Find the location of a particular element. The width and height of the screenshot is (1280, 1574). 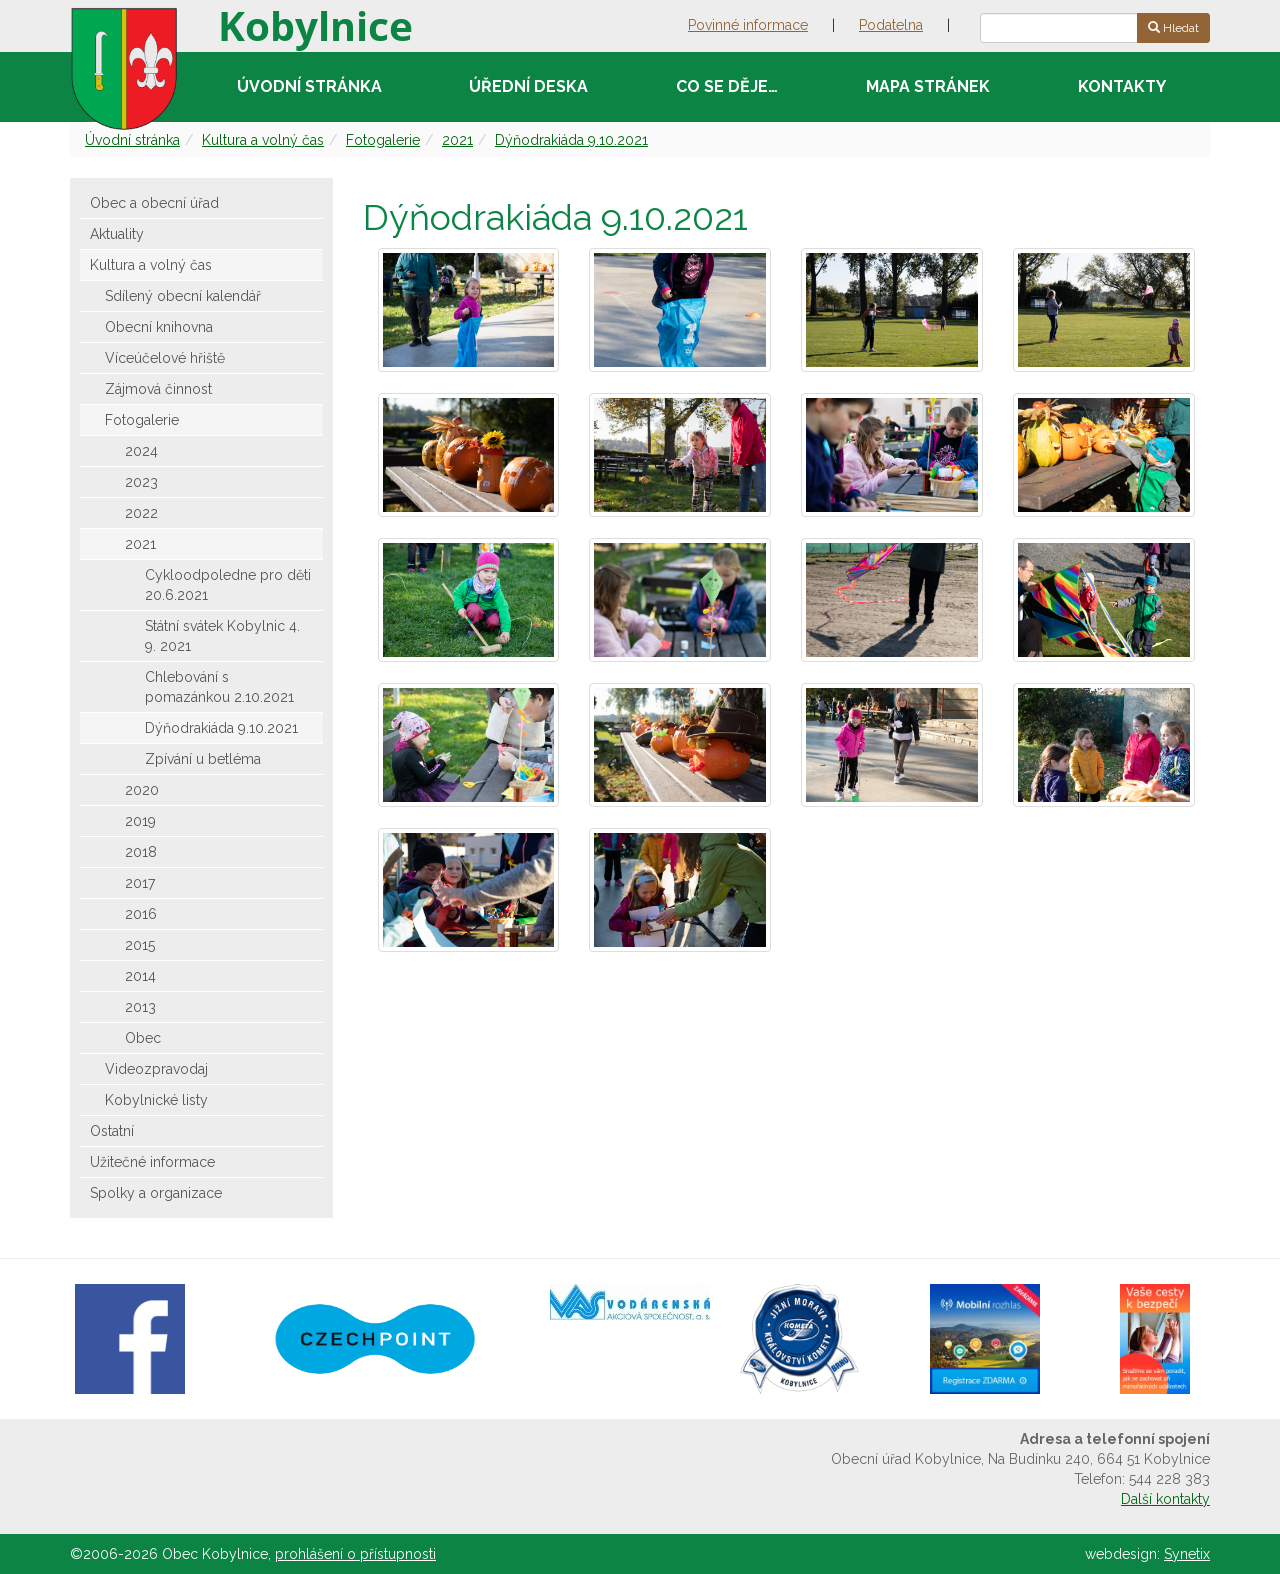

Kultura a volný čas is located at coordinates (263, 140).